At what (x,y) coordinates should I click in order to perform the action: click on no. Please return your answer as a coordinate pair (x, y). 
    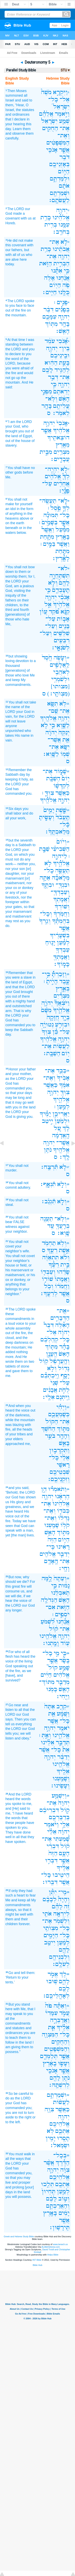
    Looking at the image, I should click on (33, 468).